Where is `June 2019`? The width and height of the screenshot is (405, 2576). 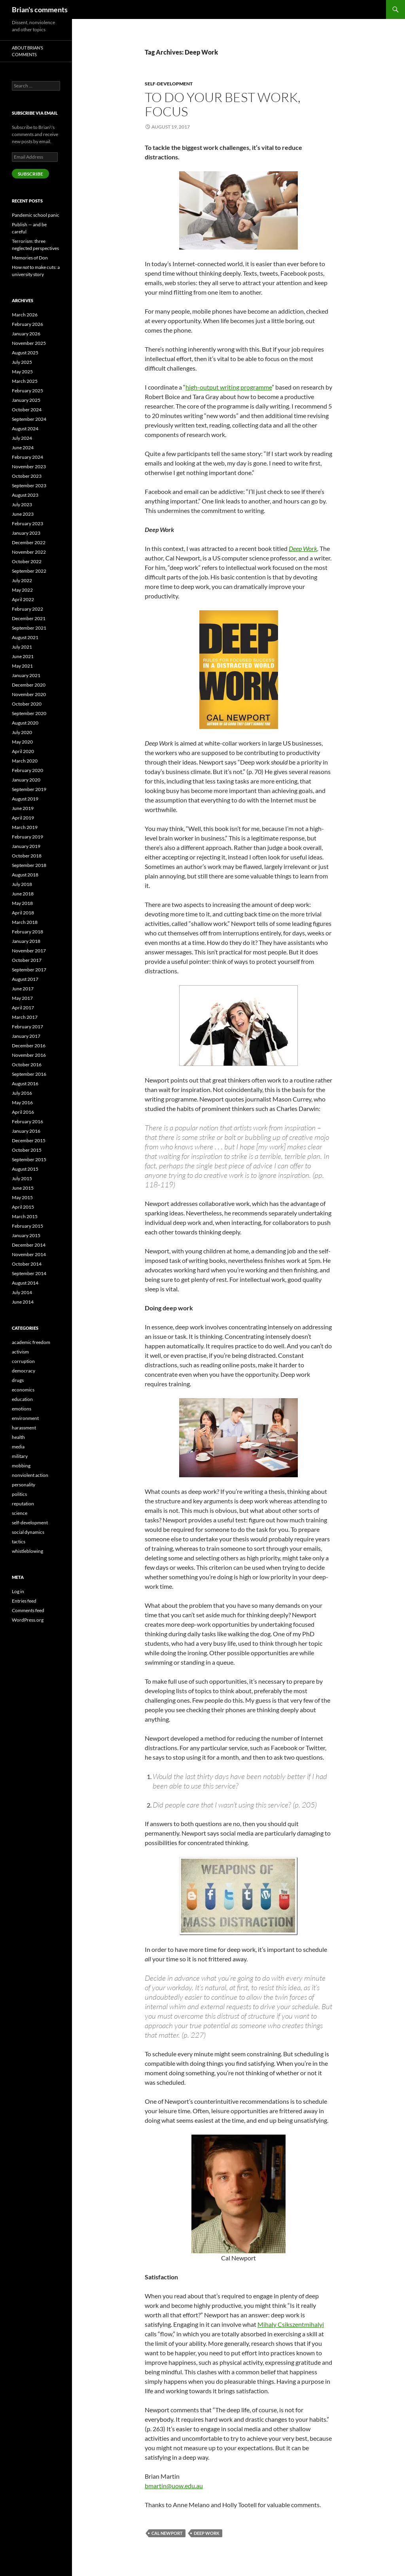
June 2019 is located at coordinates (23, 808).